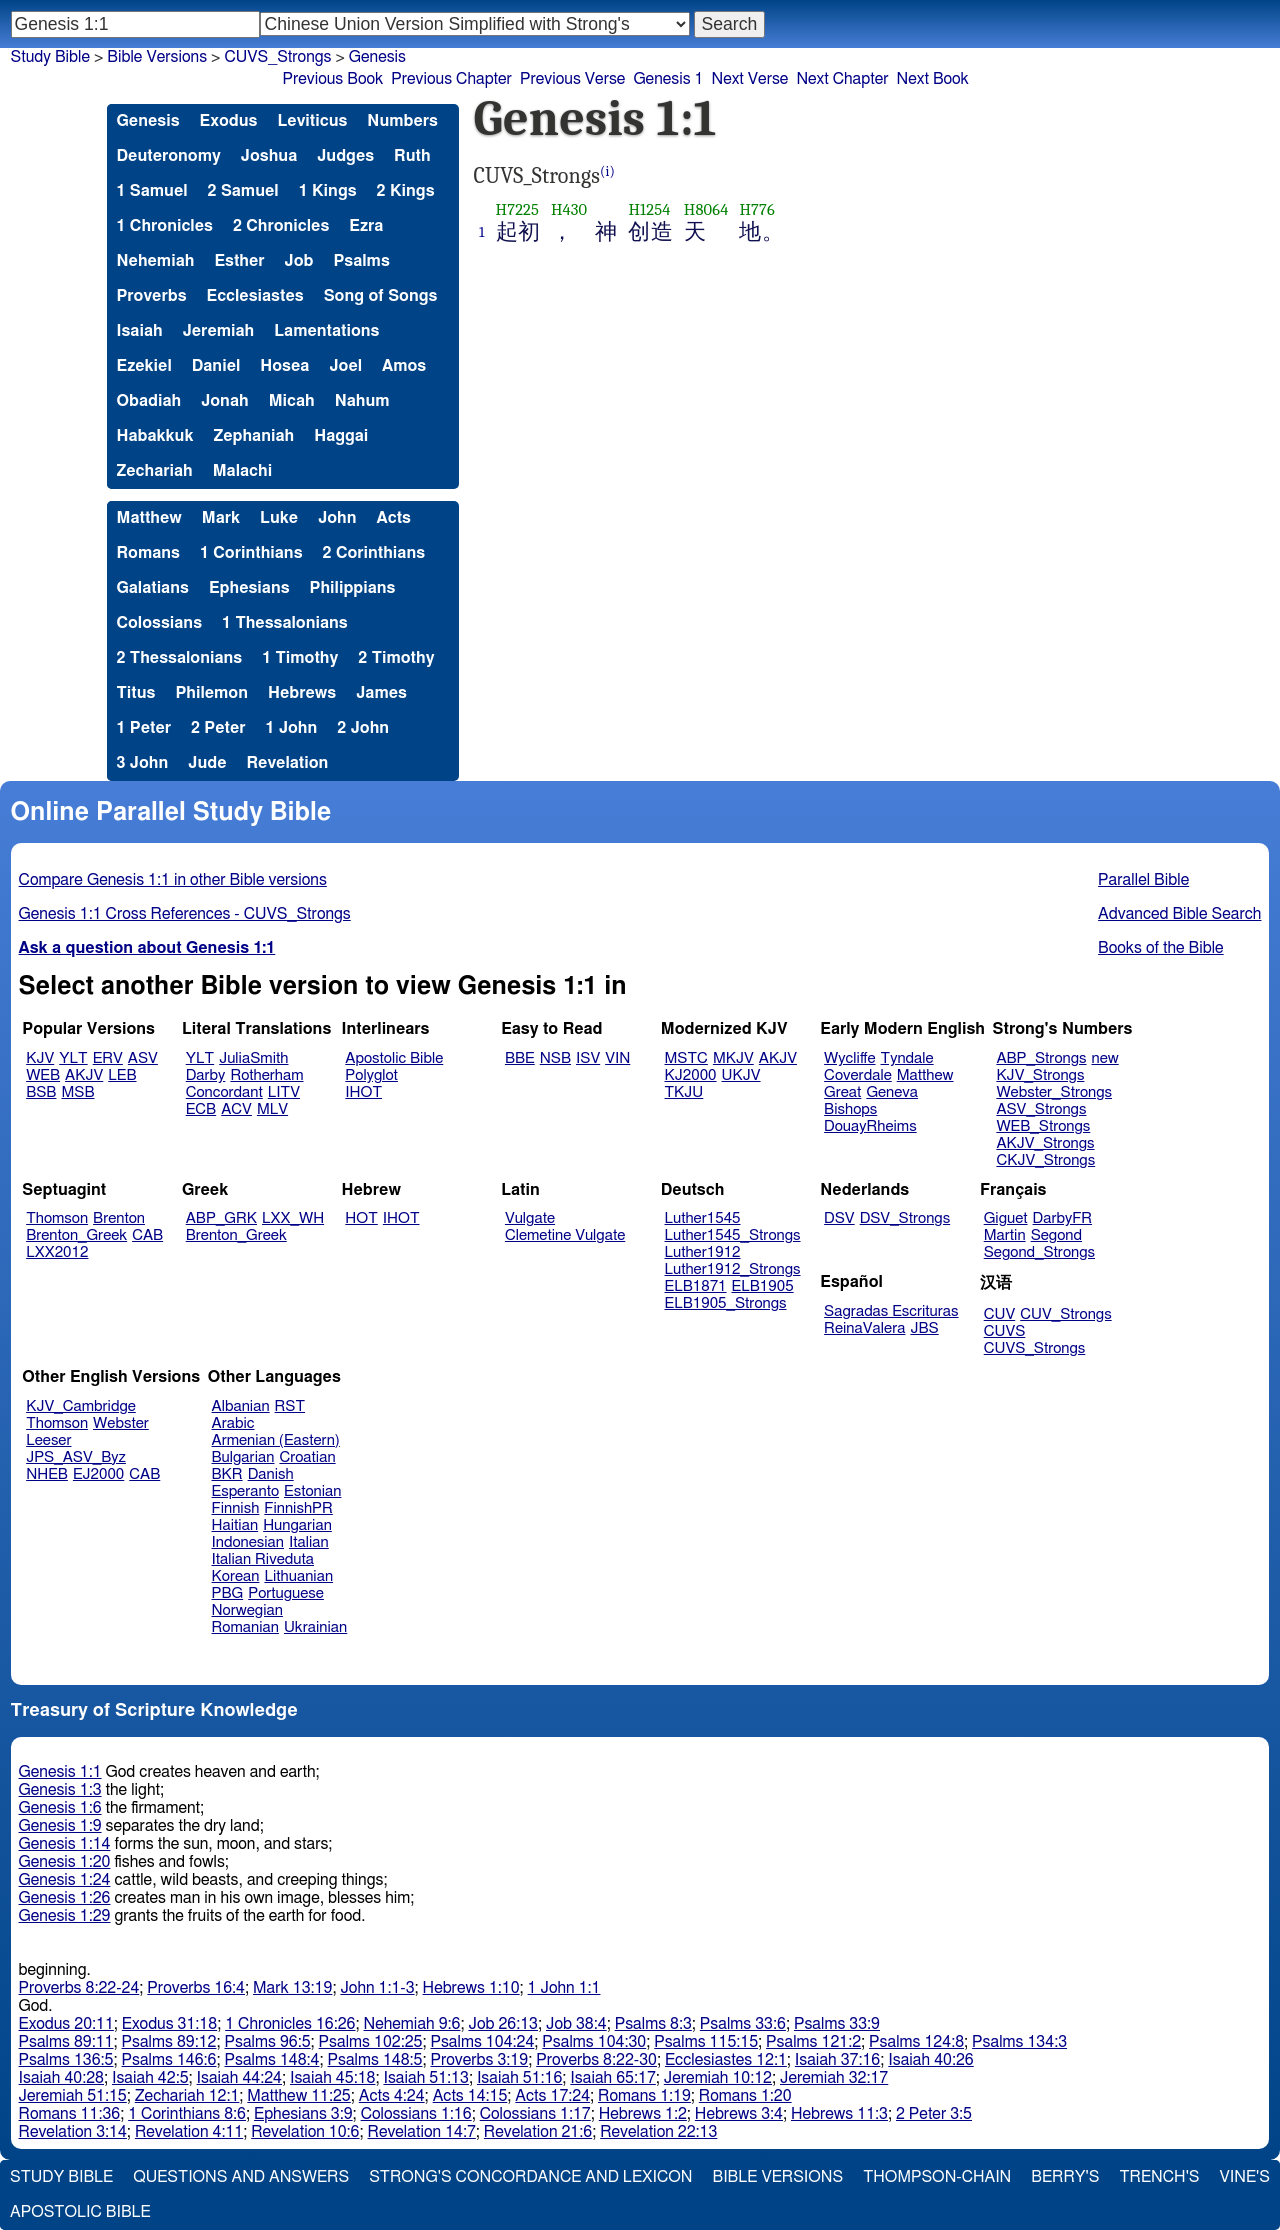 Image resolution: width=1280 pixels, height=2230 pixels. What do you see at coordinates (1161, 948) in the screenshot?
I see `Books of the Bible` at bounding box center [1161, 948].